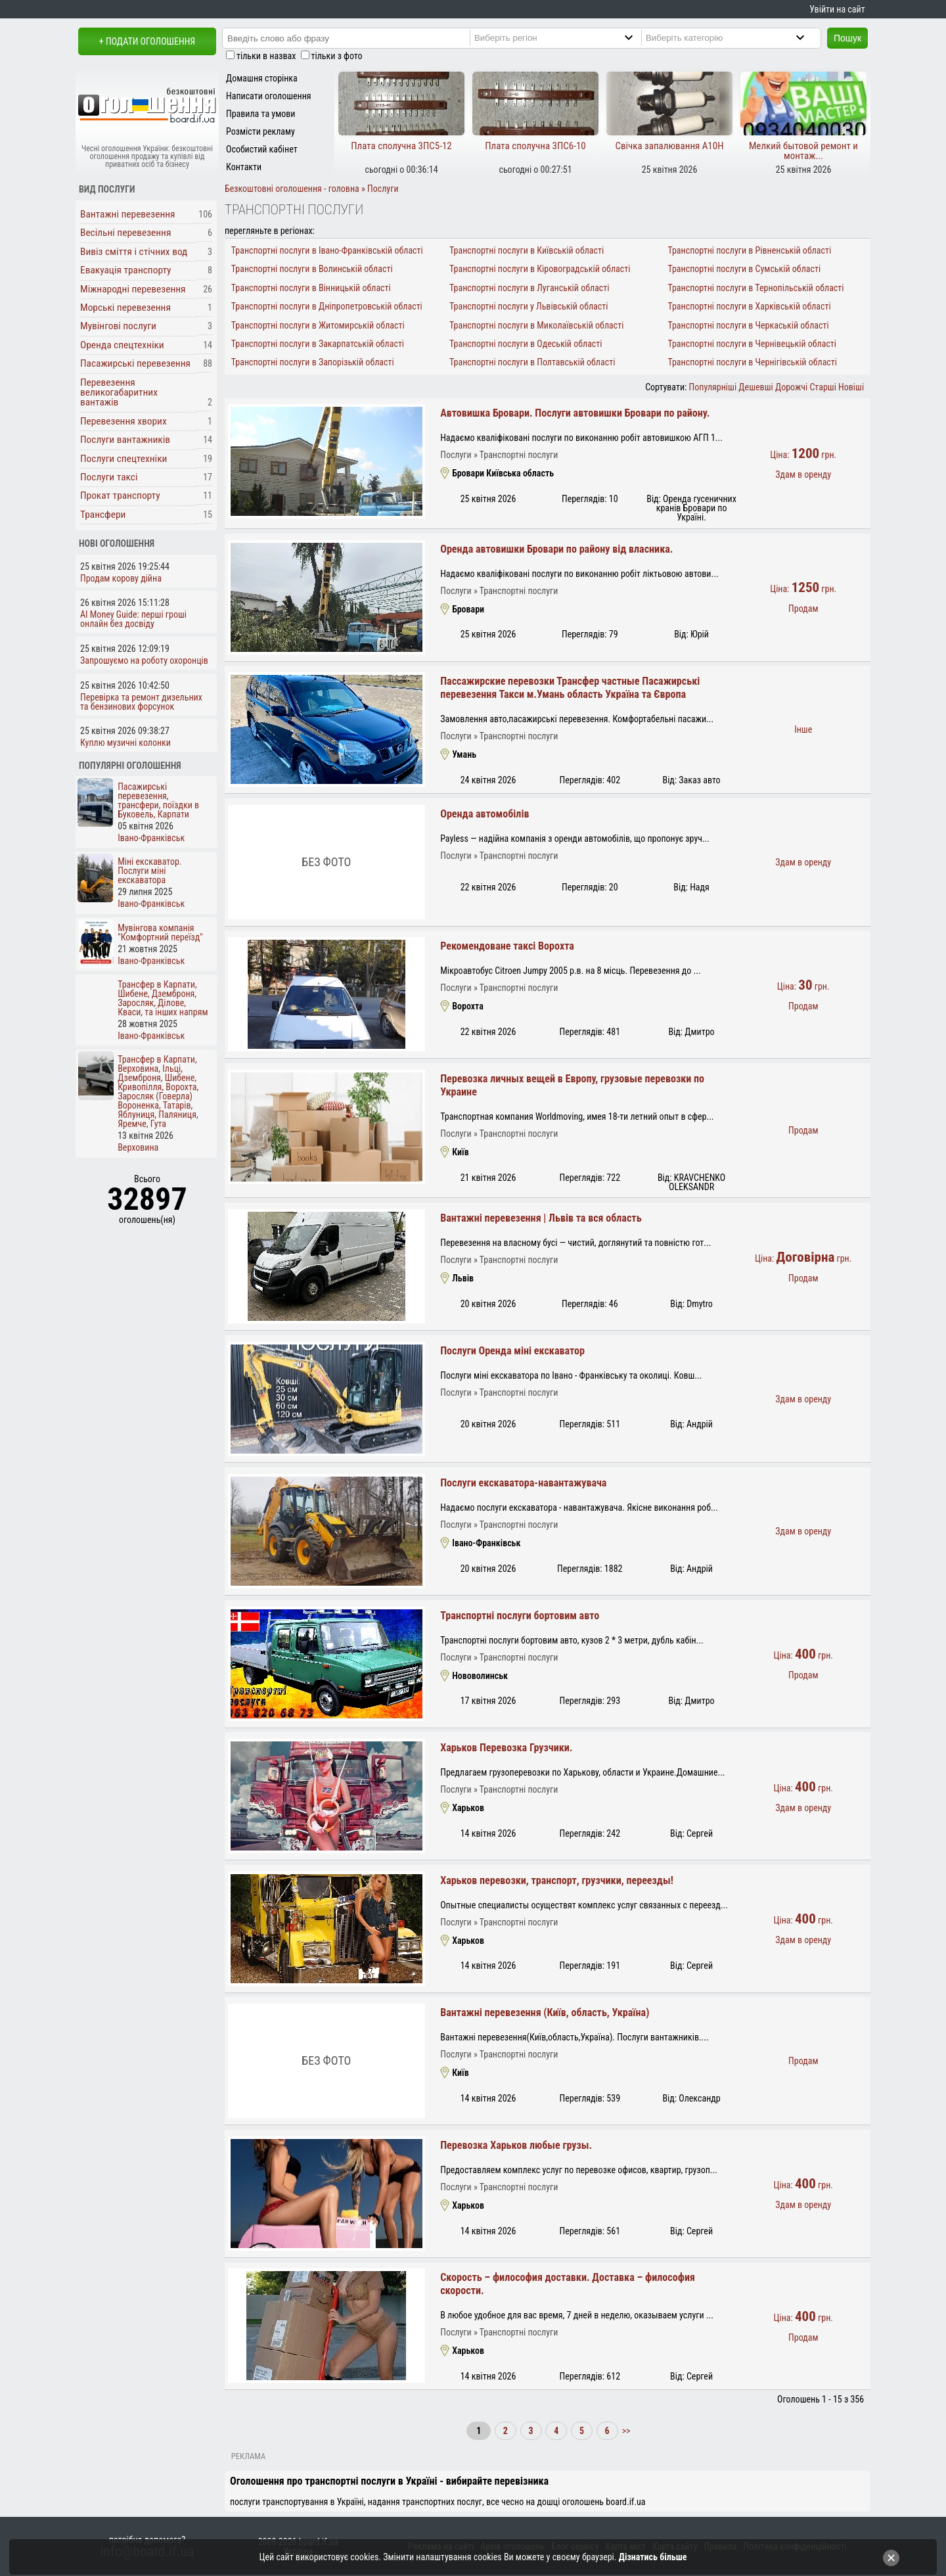  I want to click on Послуги спецтехніки, so click(123, 459).